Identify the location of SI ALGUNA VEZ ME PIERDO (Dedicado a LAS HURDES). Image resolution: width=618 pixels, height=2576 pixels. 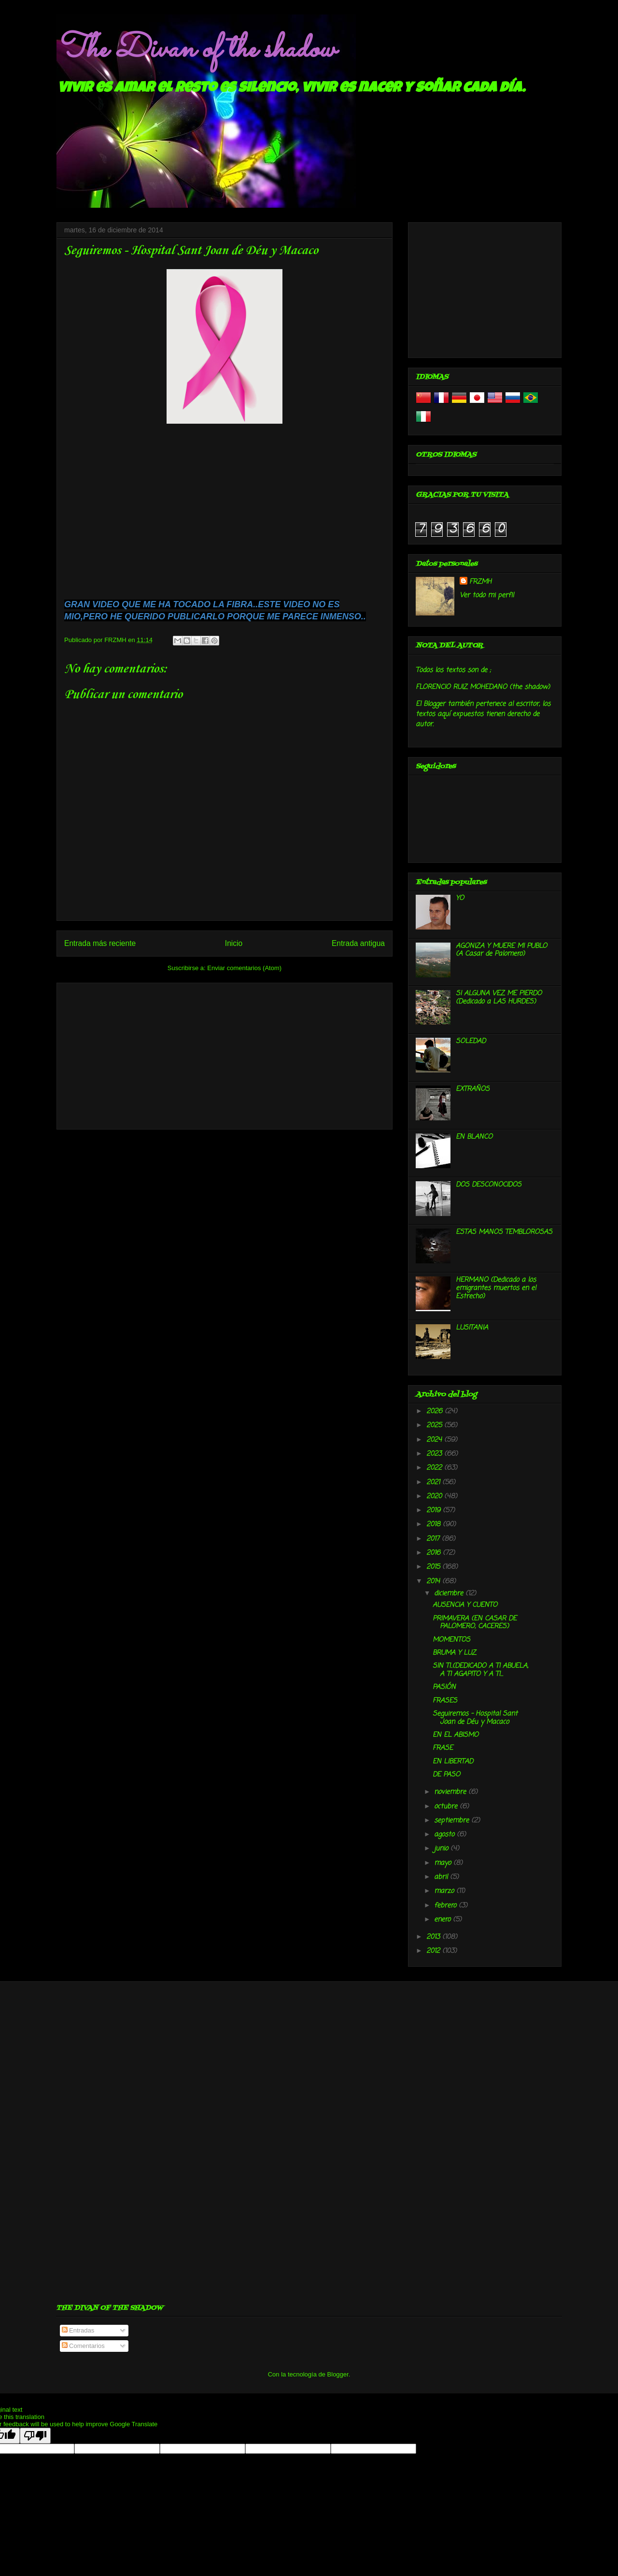
(499, 997).